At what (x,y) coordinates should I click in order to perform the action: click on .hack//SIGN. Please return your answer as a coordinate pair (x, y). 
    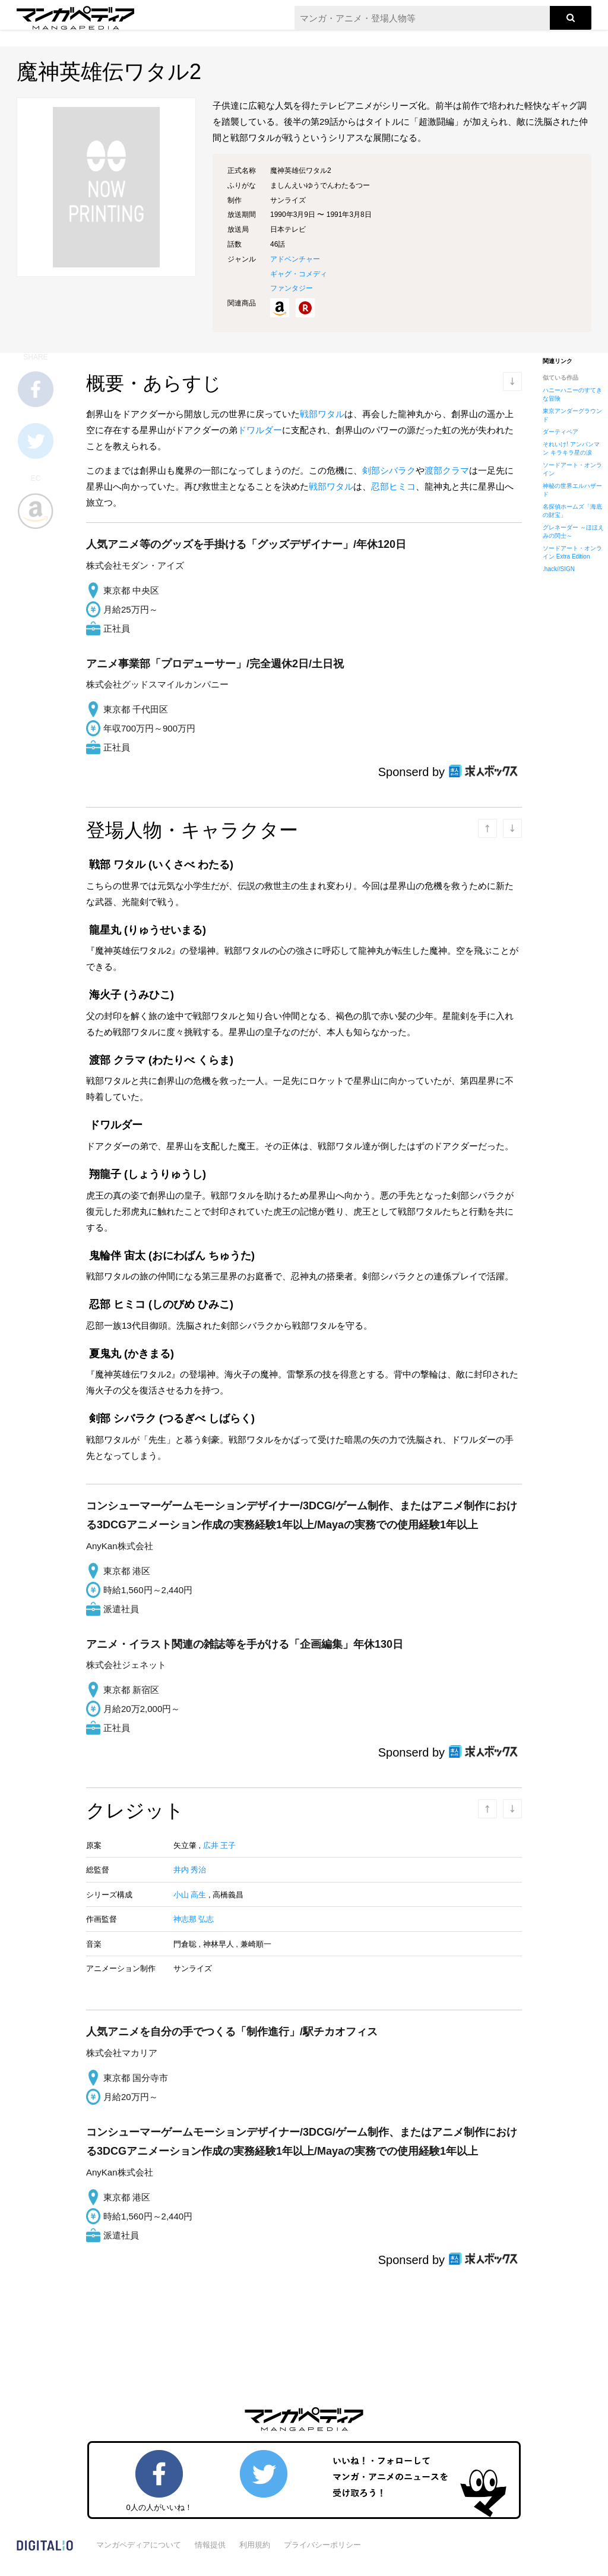
    Looking at the image, I should click on (559, 569).